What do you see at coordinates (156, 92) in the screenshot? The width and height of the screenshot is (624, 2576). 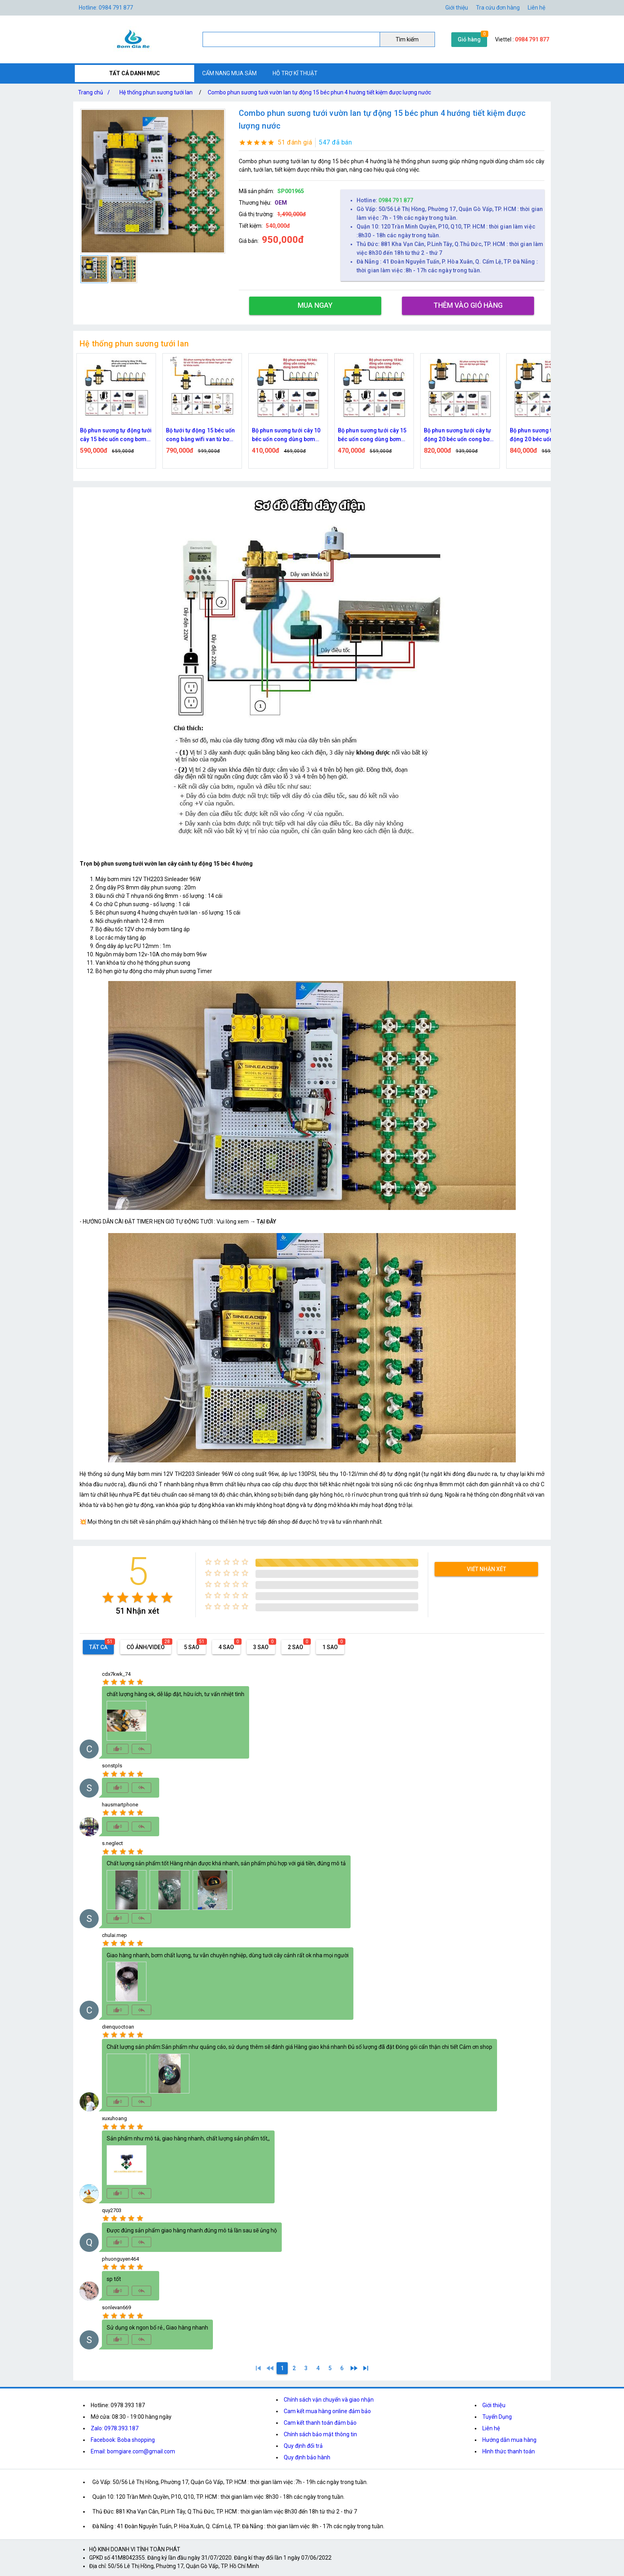 I see `Hệ thống phun sương tưới lan` at bounding box center [156, 92].